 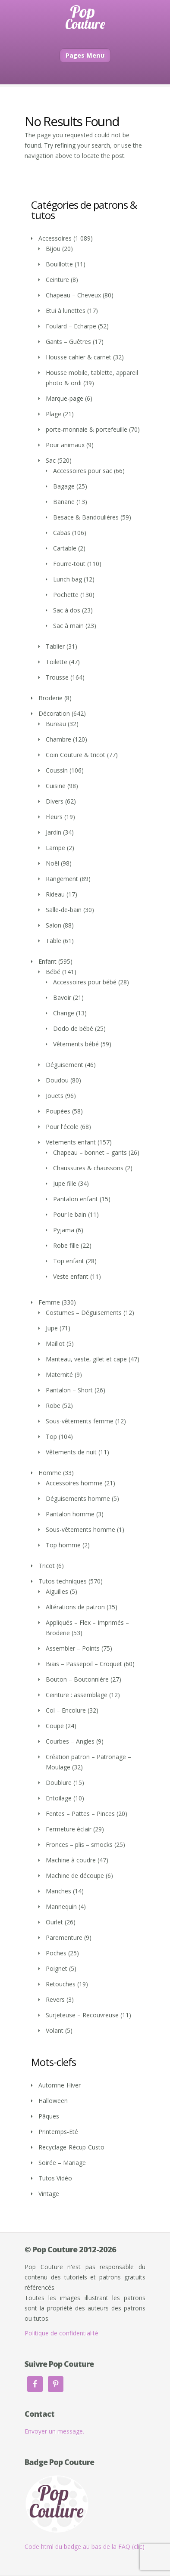 What do you see at coordinates (50, 698) in the screenshot?
I see `Broderie` at bounding box center [50, 698].